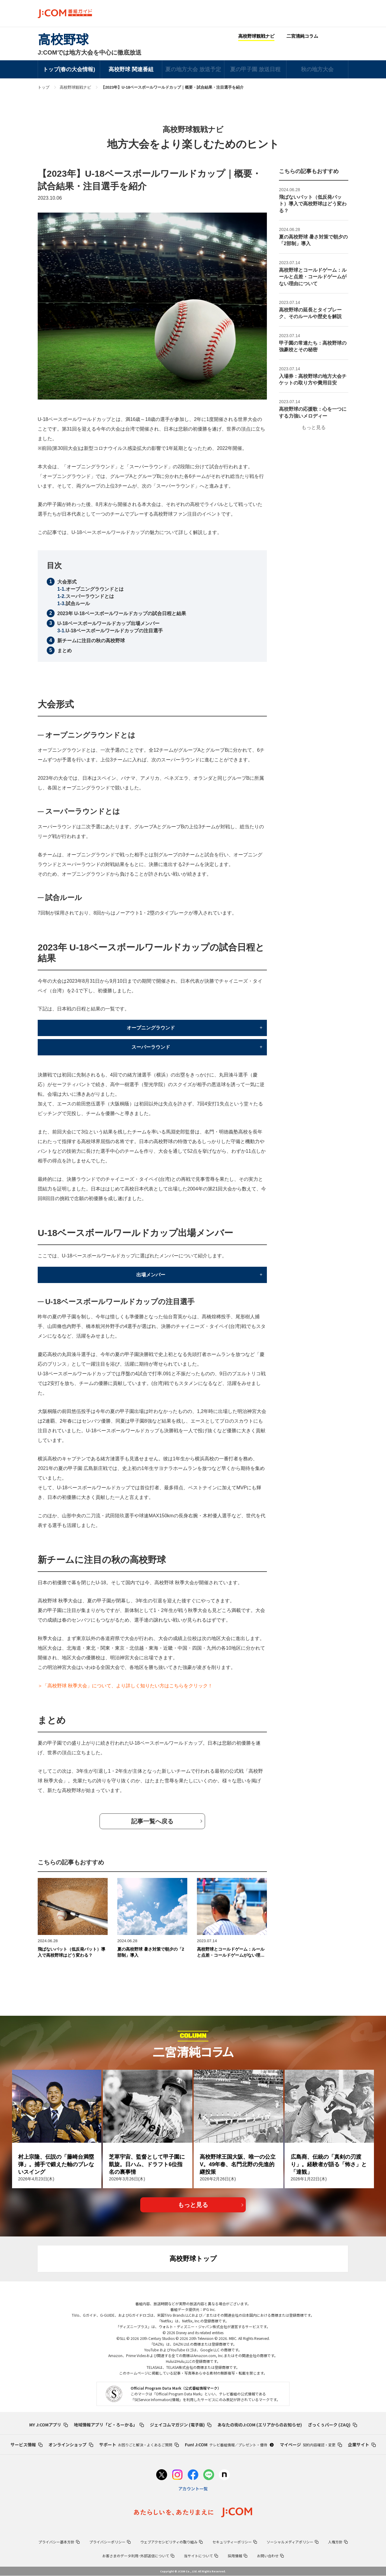  Describe the element at coordinates (110, 2541) in the screenshot. I see `プライバシーポリシー` at that location.